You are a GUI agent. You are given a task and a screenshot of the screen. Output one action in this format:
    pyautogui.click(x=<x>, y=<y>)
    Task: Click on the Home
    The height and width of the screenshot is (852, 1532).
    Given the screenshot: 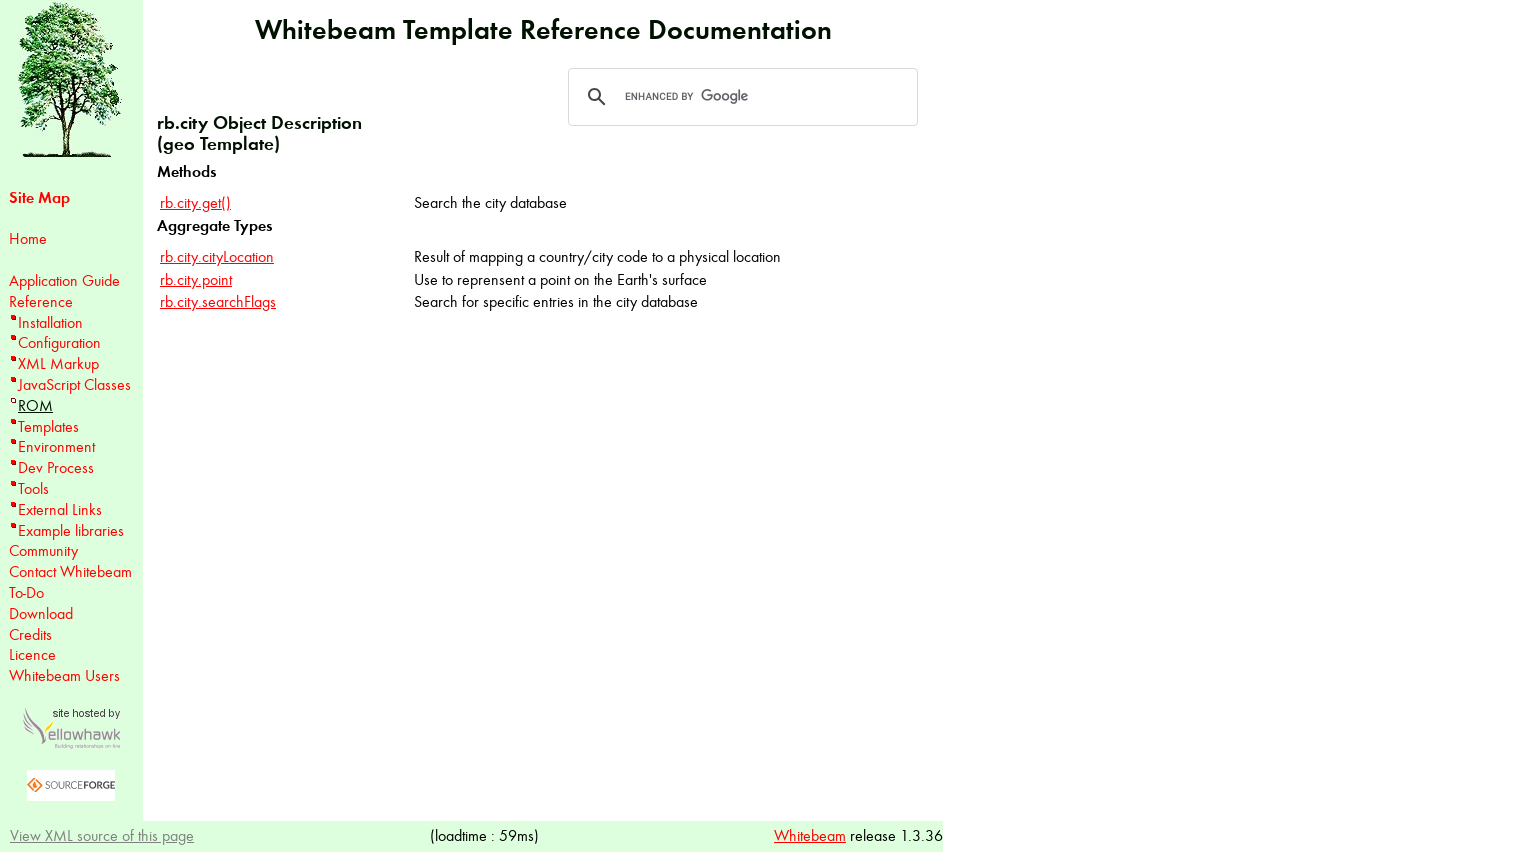 What is the action you would take?
    pyautogui.click(x=28, y=238)
    